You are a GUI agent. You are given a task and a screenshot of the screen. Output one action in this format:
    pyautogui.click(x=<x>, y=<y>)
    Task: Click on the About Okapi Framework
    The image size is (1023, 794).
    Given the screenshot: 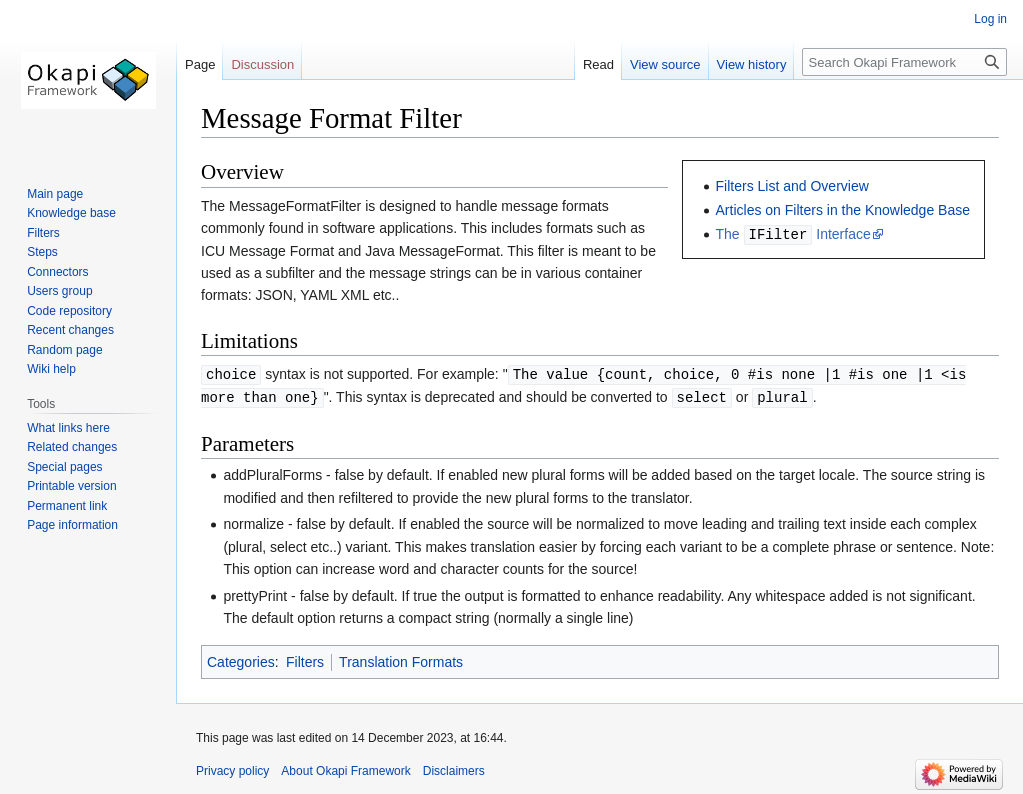 What is the action you would take?
    pyautogui.click(x=345, y=769)
    